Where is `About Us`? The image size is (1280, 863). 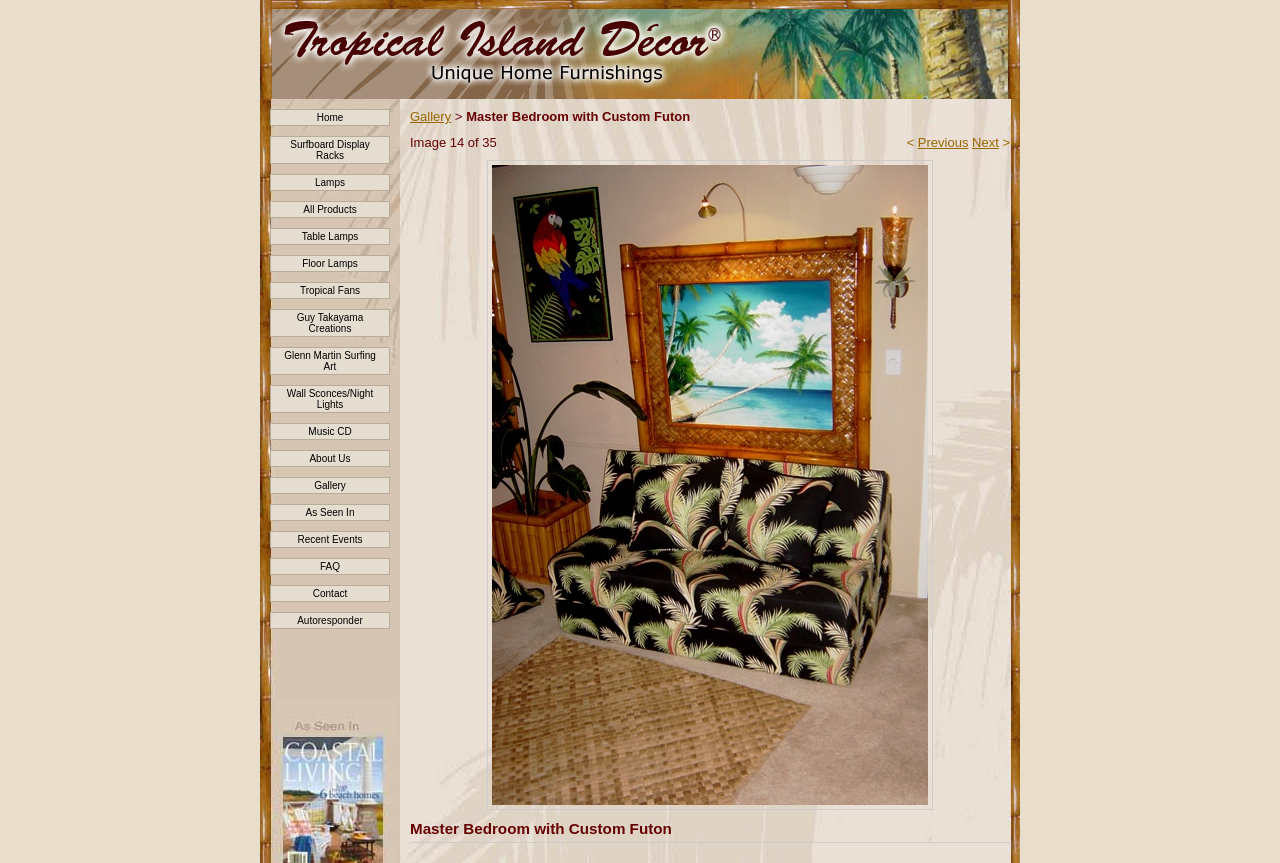
About Us is located at coordinates (329, 458).